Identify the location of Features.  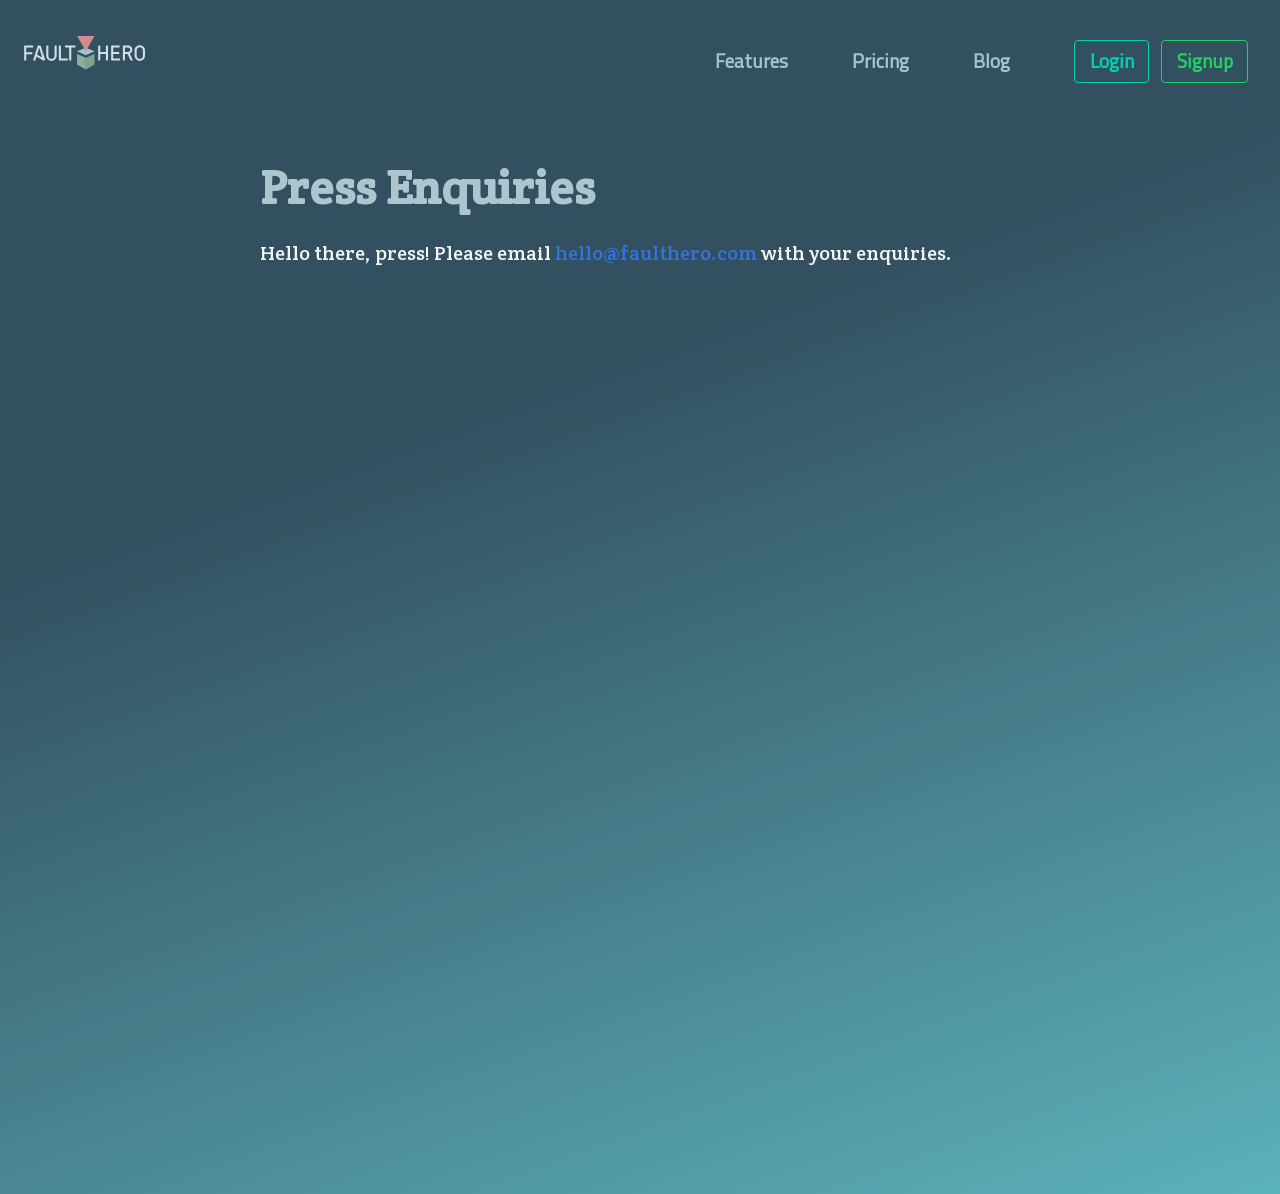
(751, 60).